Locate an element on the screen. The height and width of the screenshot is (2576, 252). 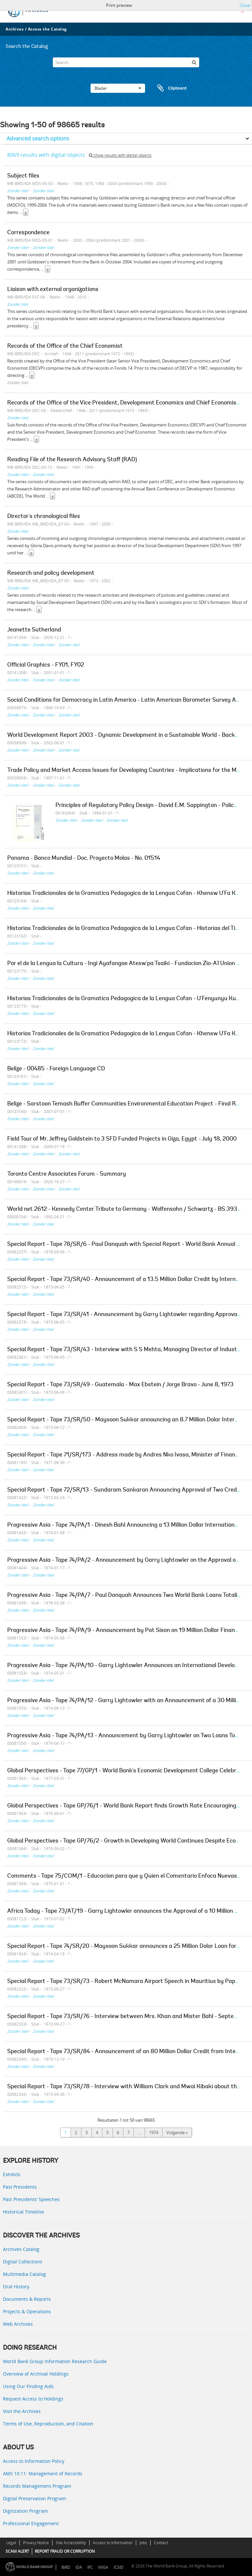
Reading File of the Research Advisory Staff (RAD) is located at coordinates (72, 460).